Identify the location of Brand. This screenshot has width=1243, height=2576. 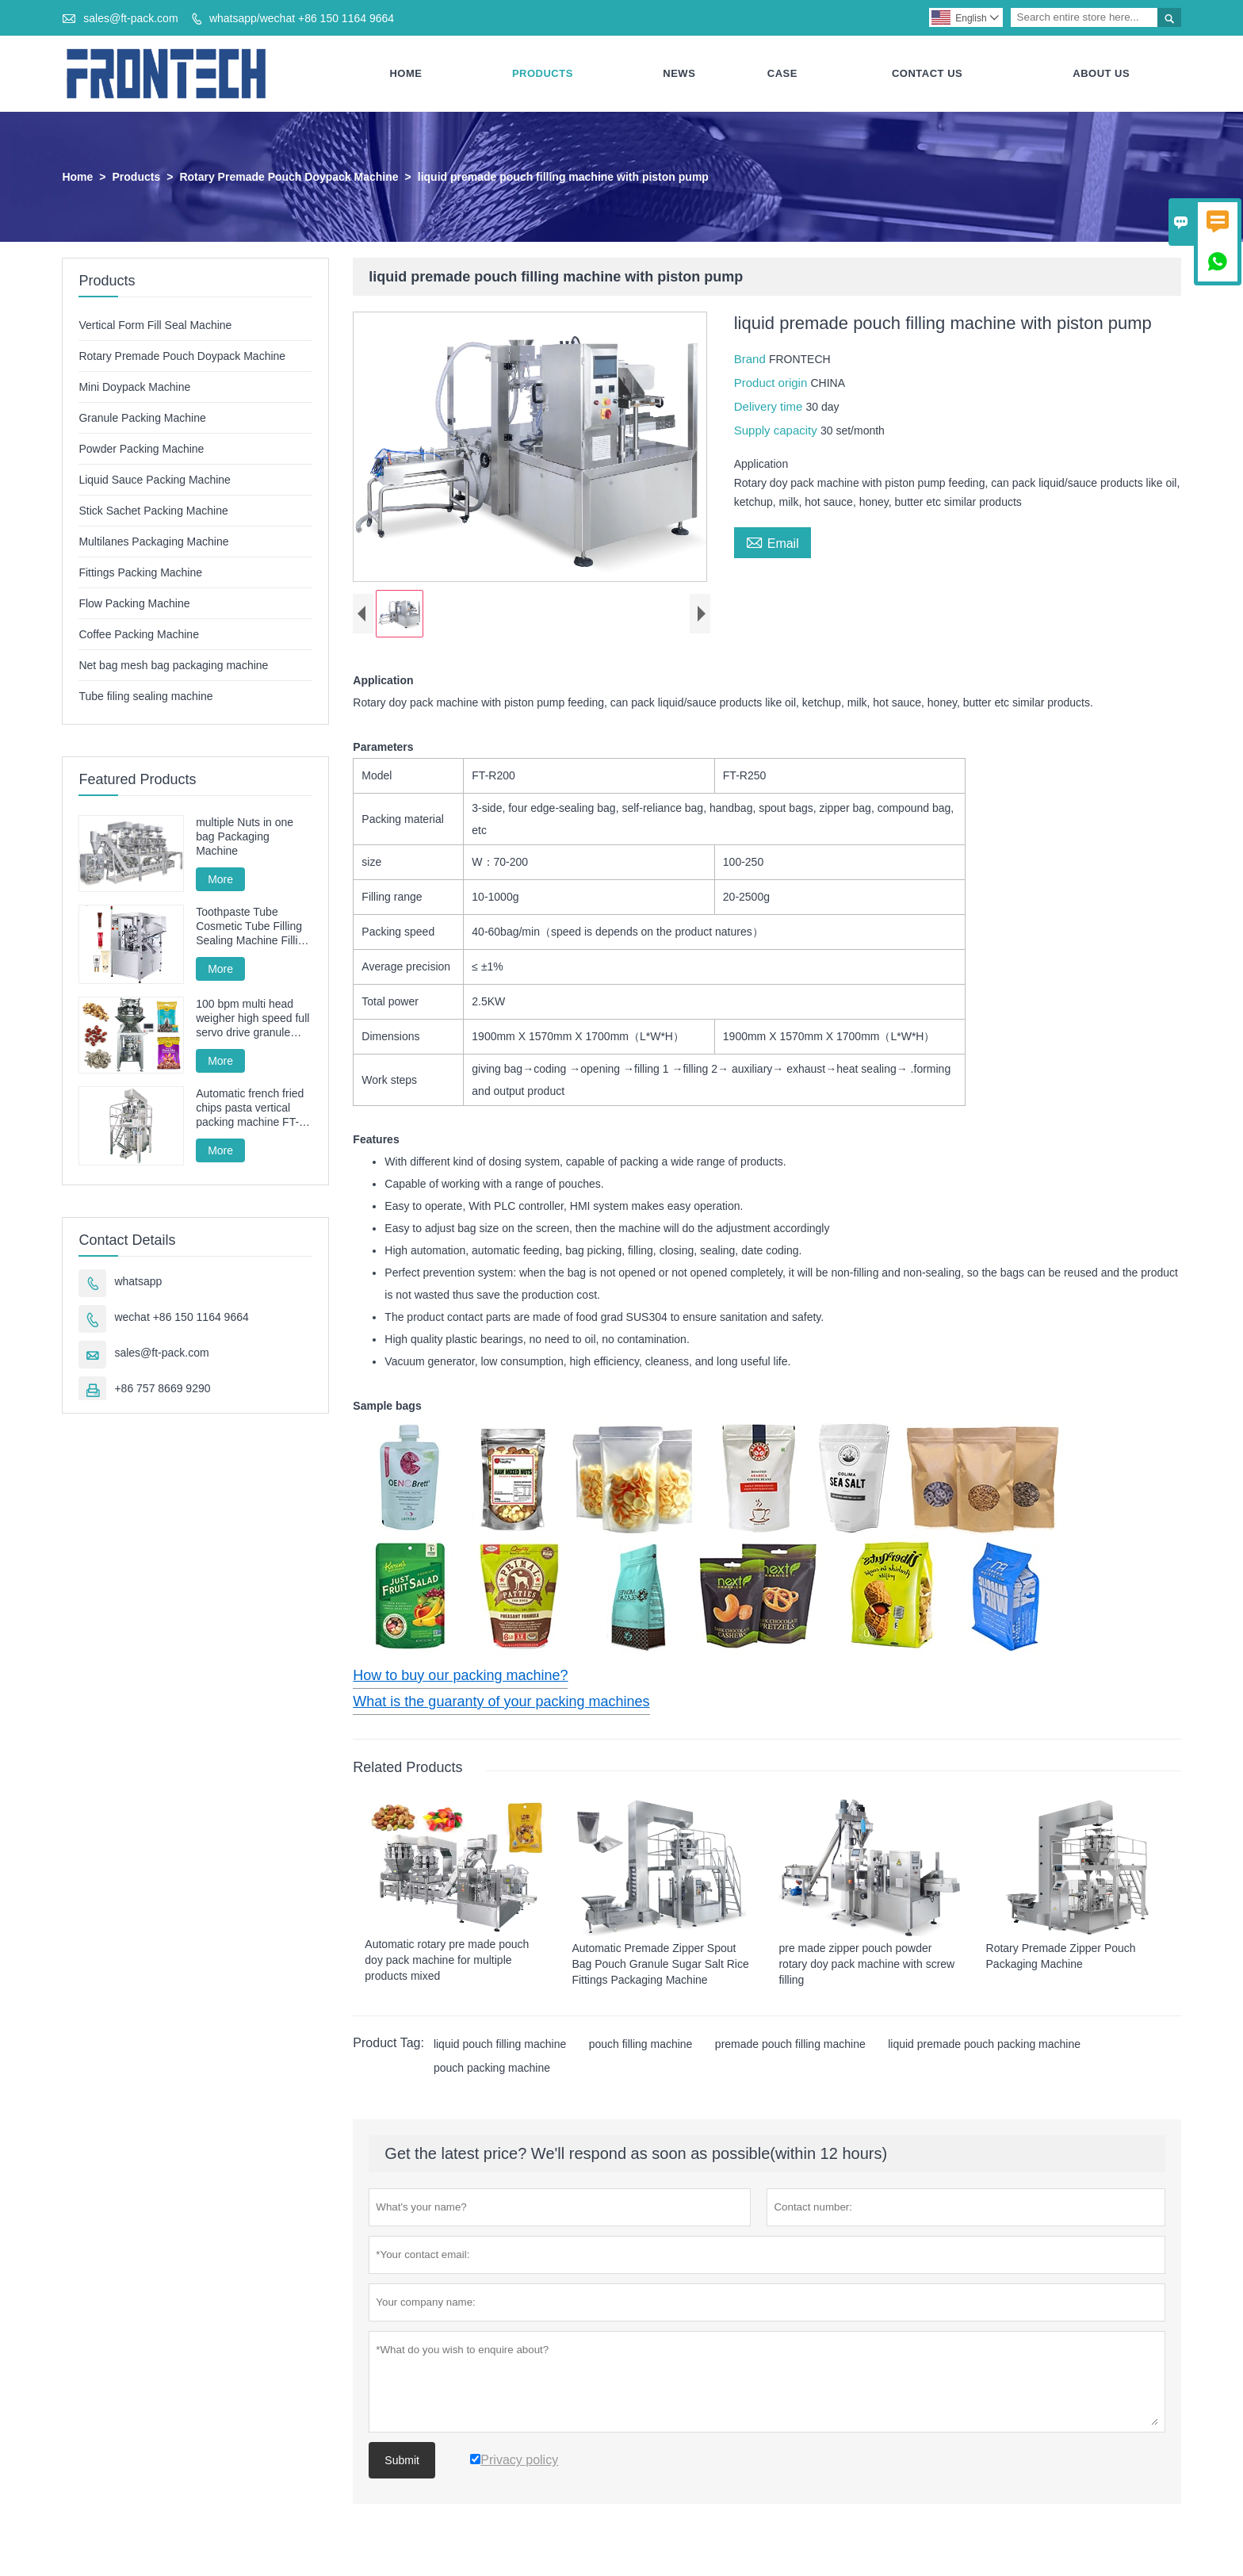
(751, 359).